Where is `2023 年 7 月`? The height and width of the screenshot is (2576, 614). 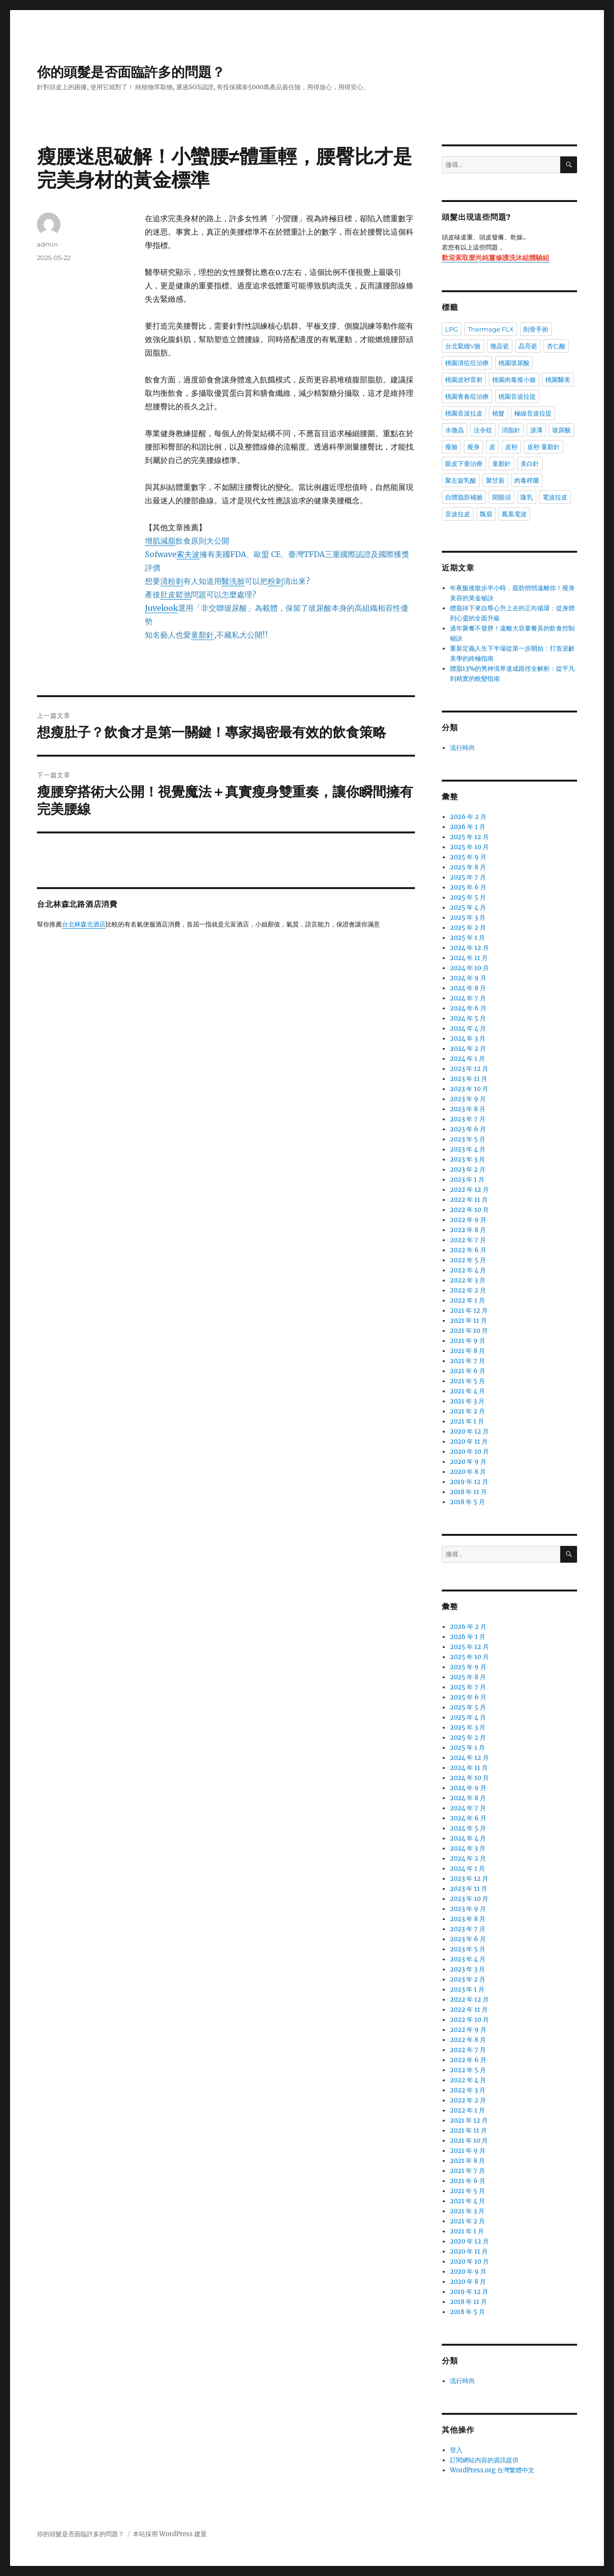 2023 年 7 月 is located at coordinates (467, 1119).